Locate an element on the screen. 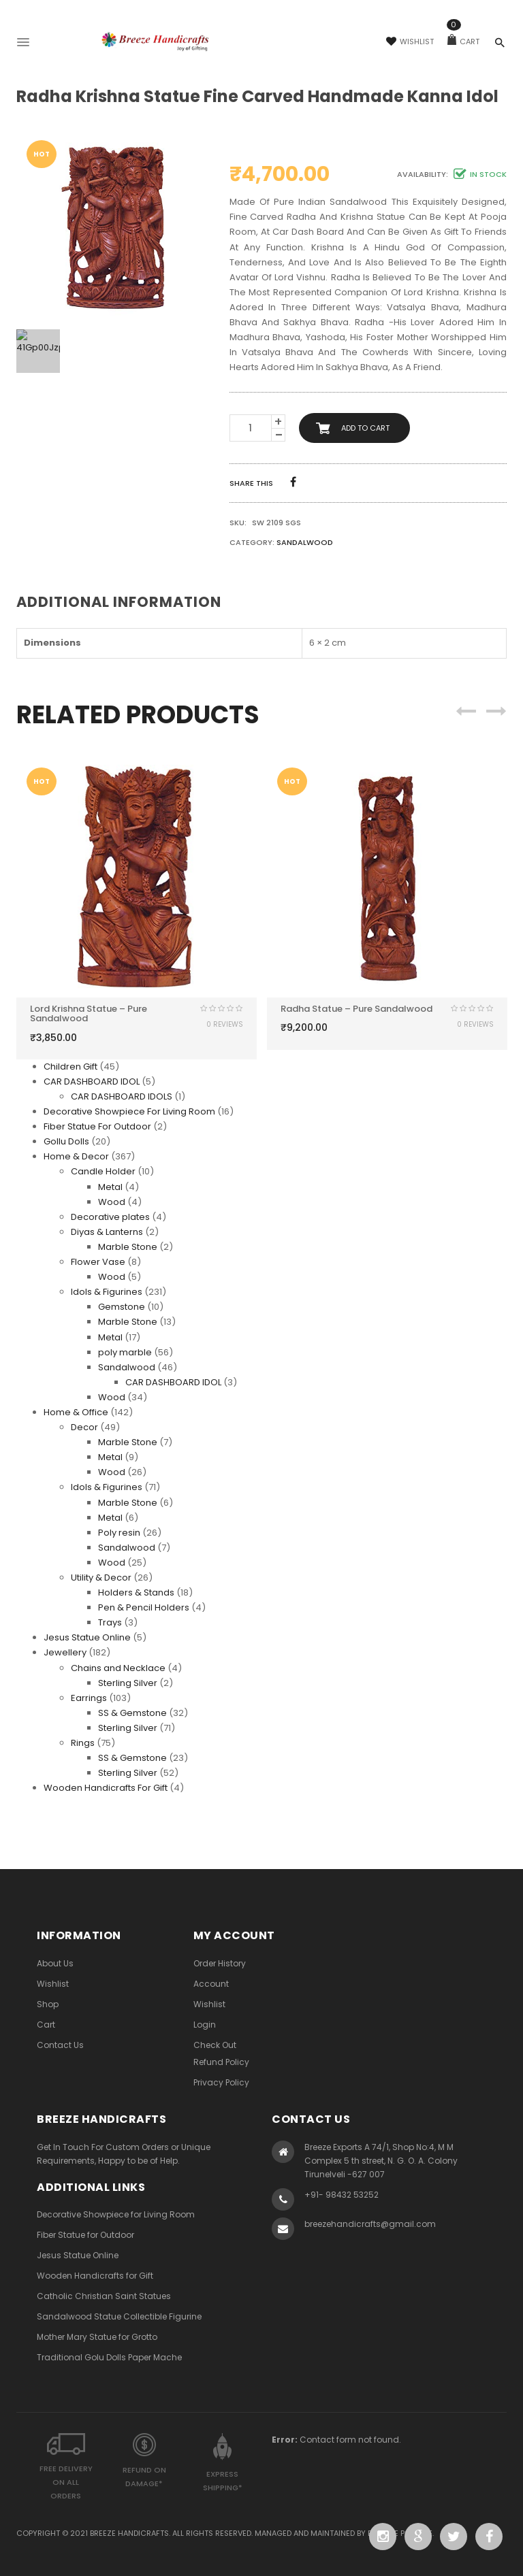  About Us is located at coordinates (55, 1963).